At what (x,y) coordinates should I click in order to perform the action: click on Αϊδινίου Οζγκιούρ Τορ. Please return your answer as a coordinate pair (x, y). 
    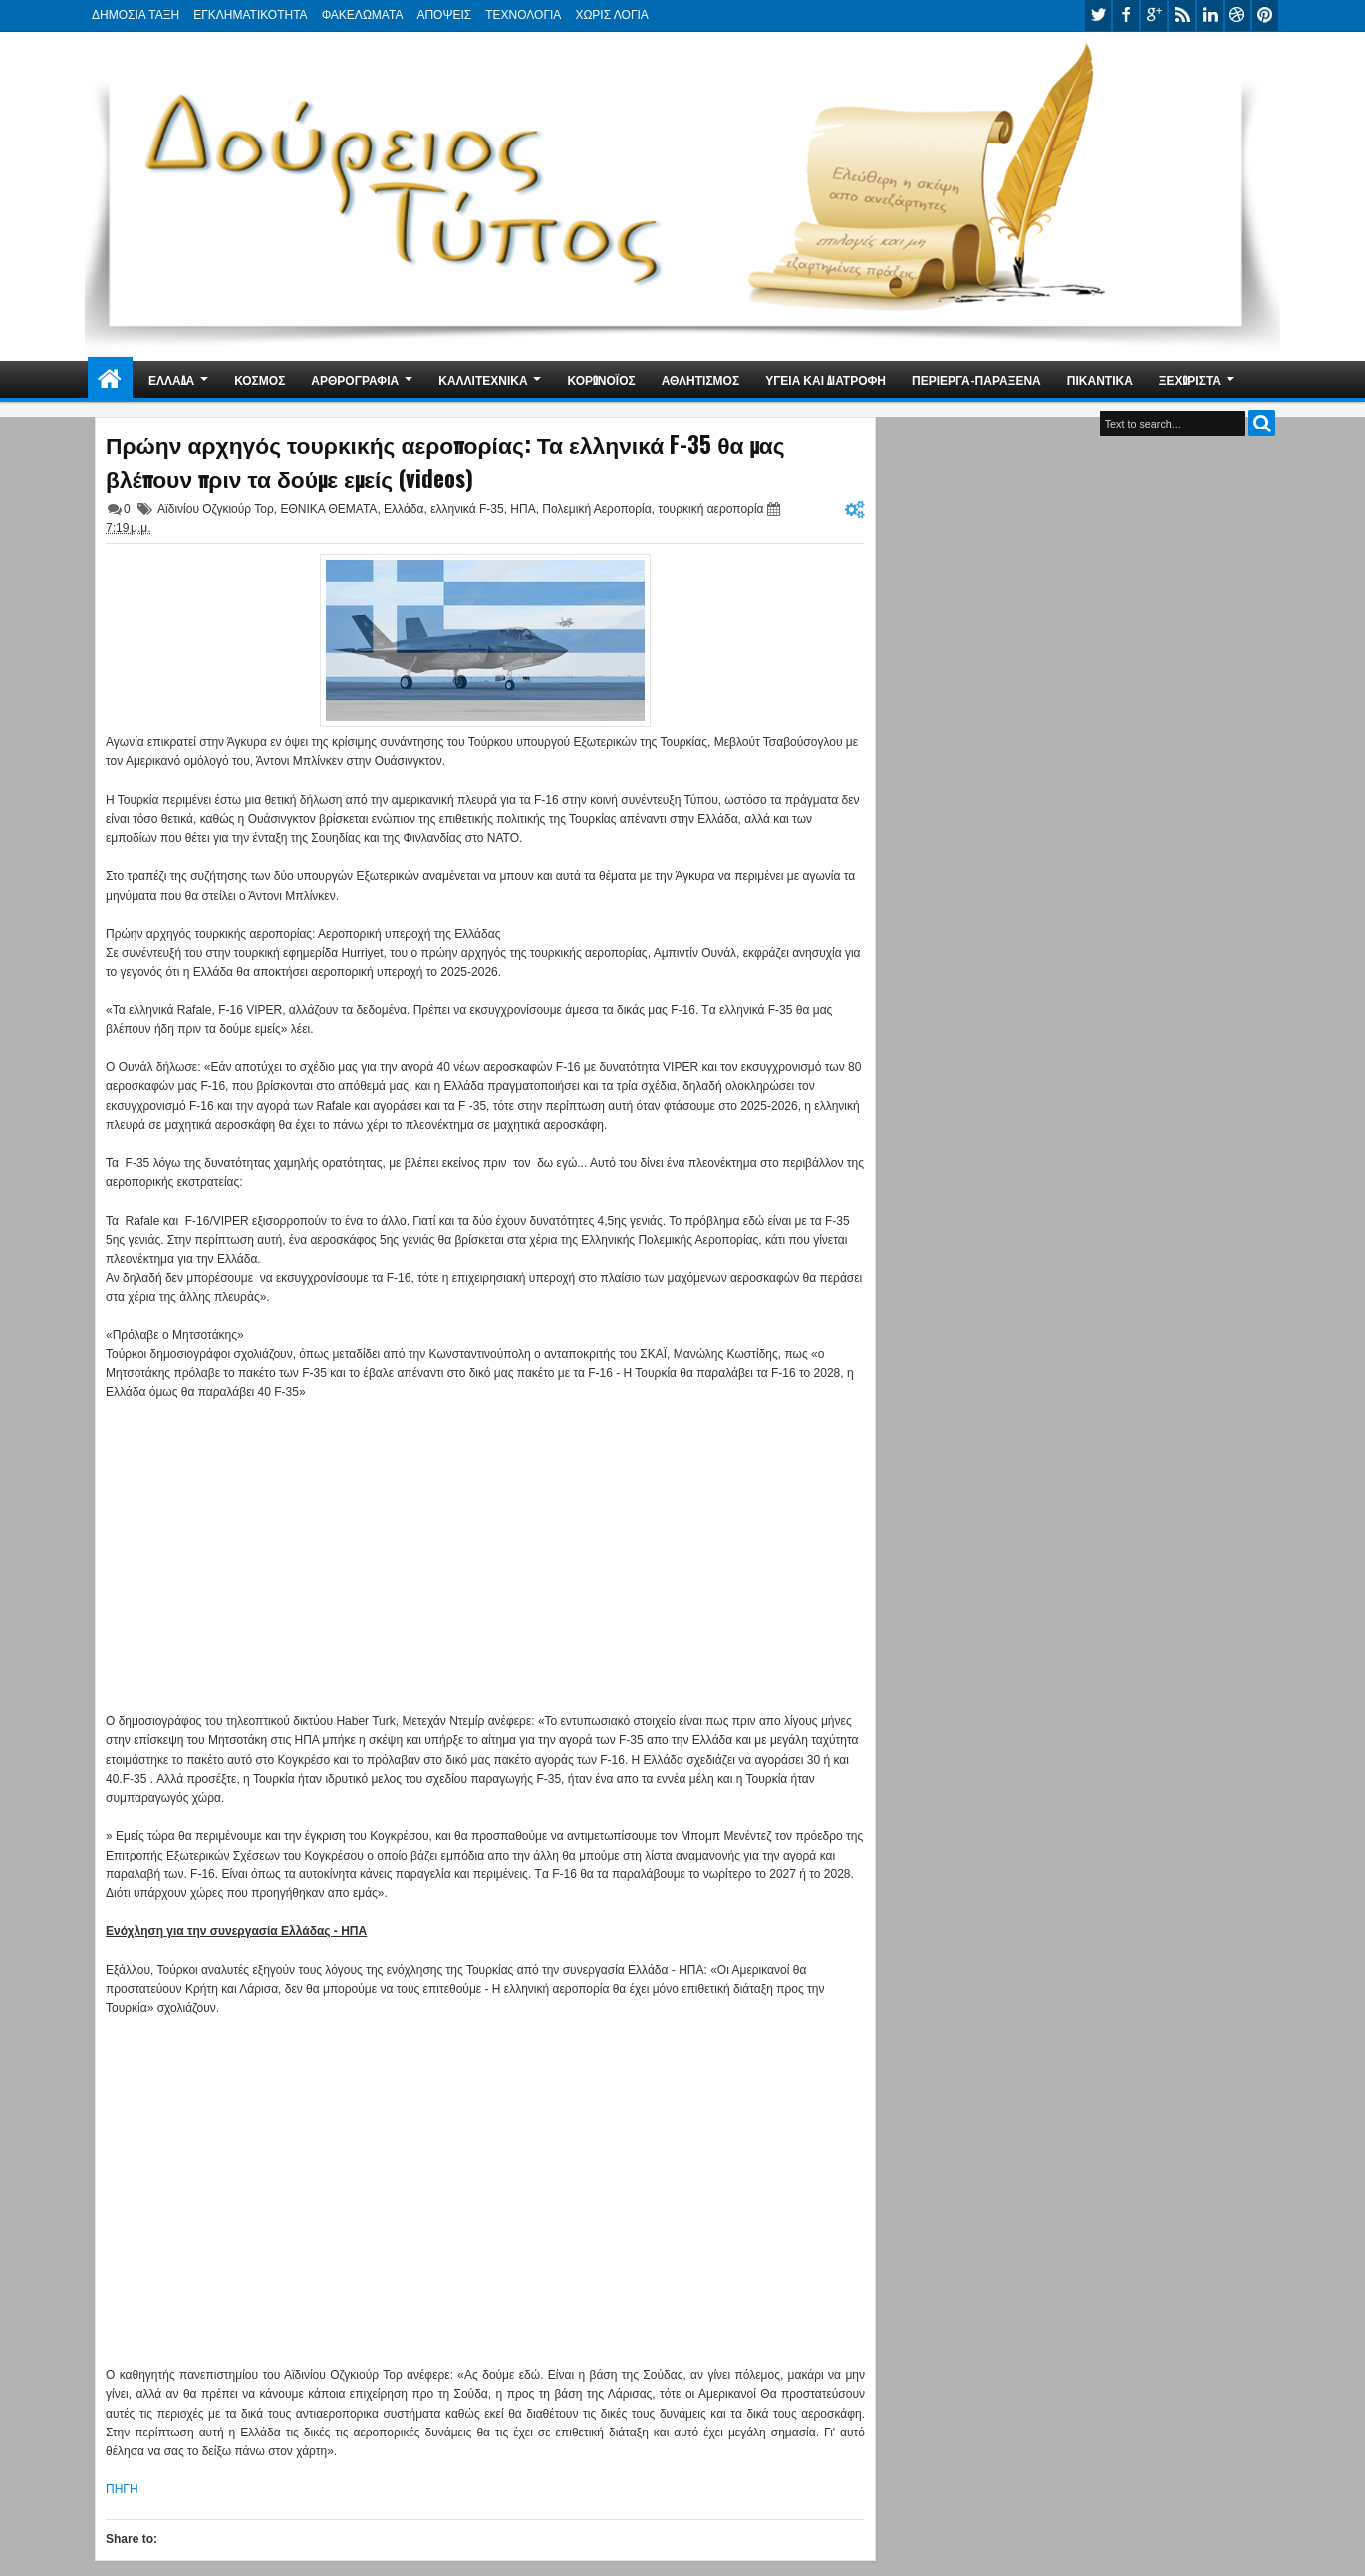
    Looking at the image, I should click on (215, 509).